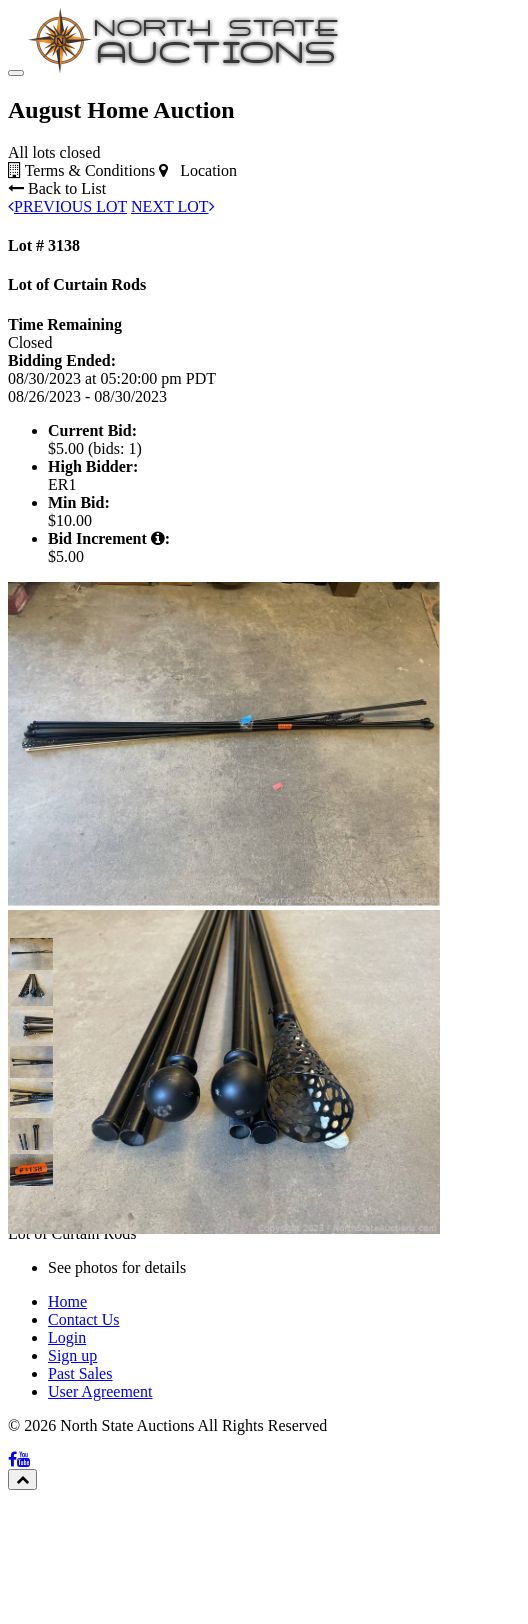 The image size is (528, 1624). What do you see at coordinates (80, 1373) in the screenshot?
I see `Past Sales` at bounding box center [80, 1373].